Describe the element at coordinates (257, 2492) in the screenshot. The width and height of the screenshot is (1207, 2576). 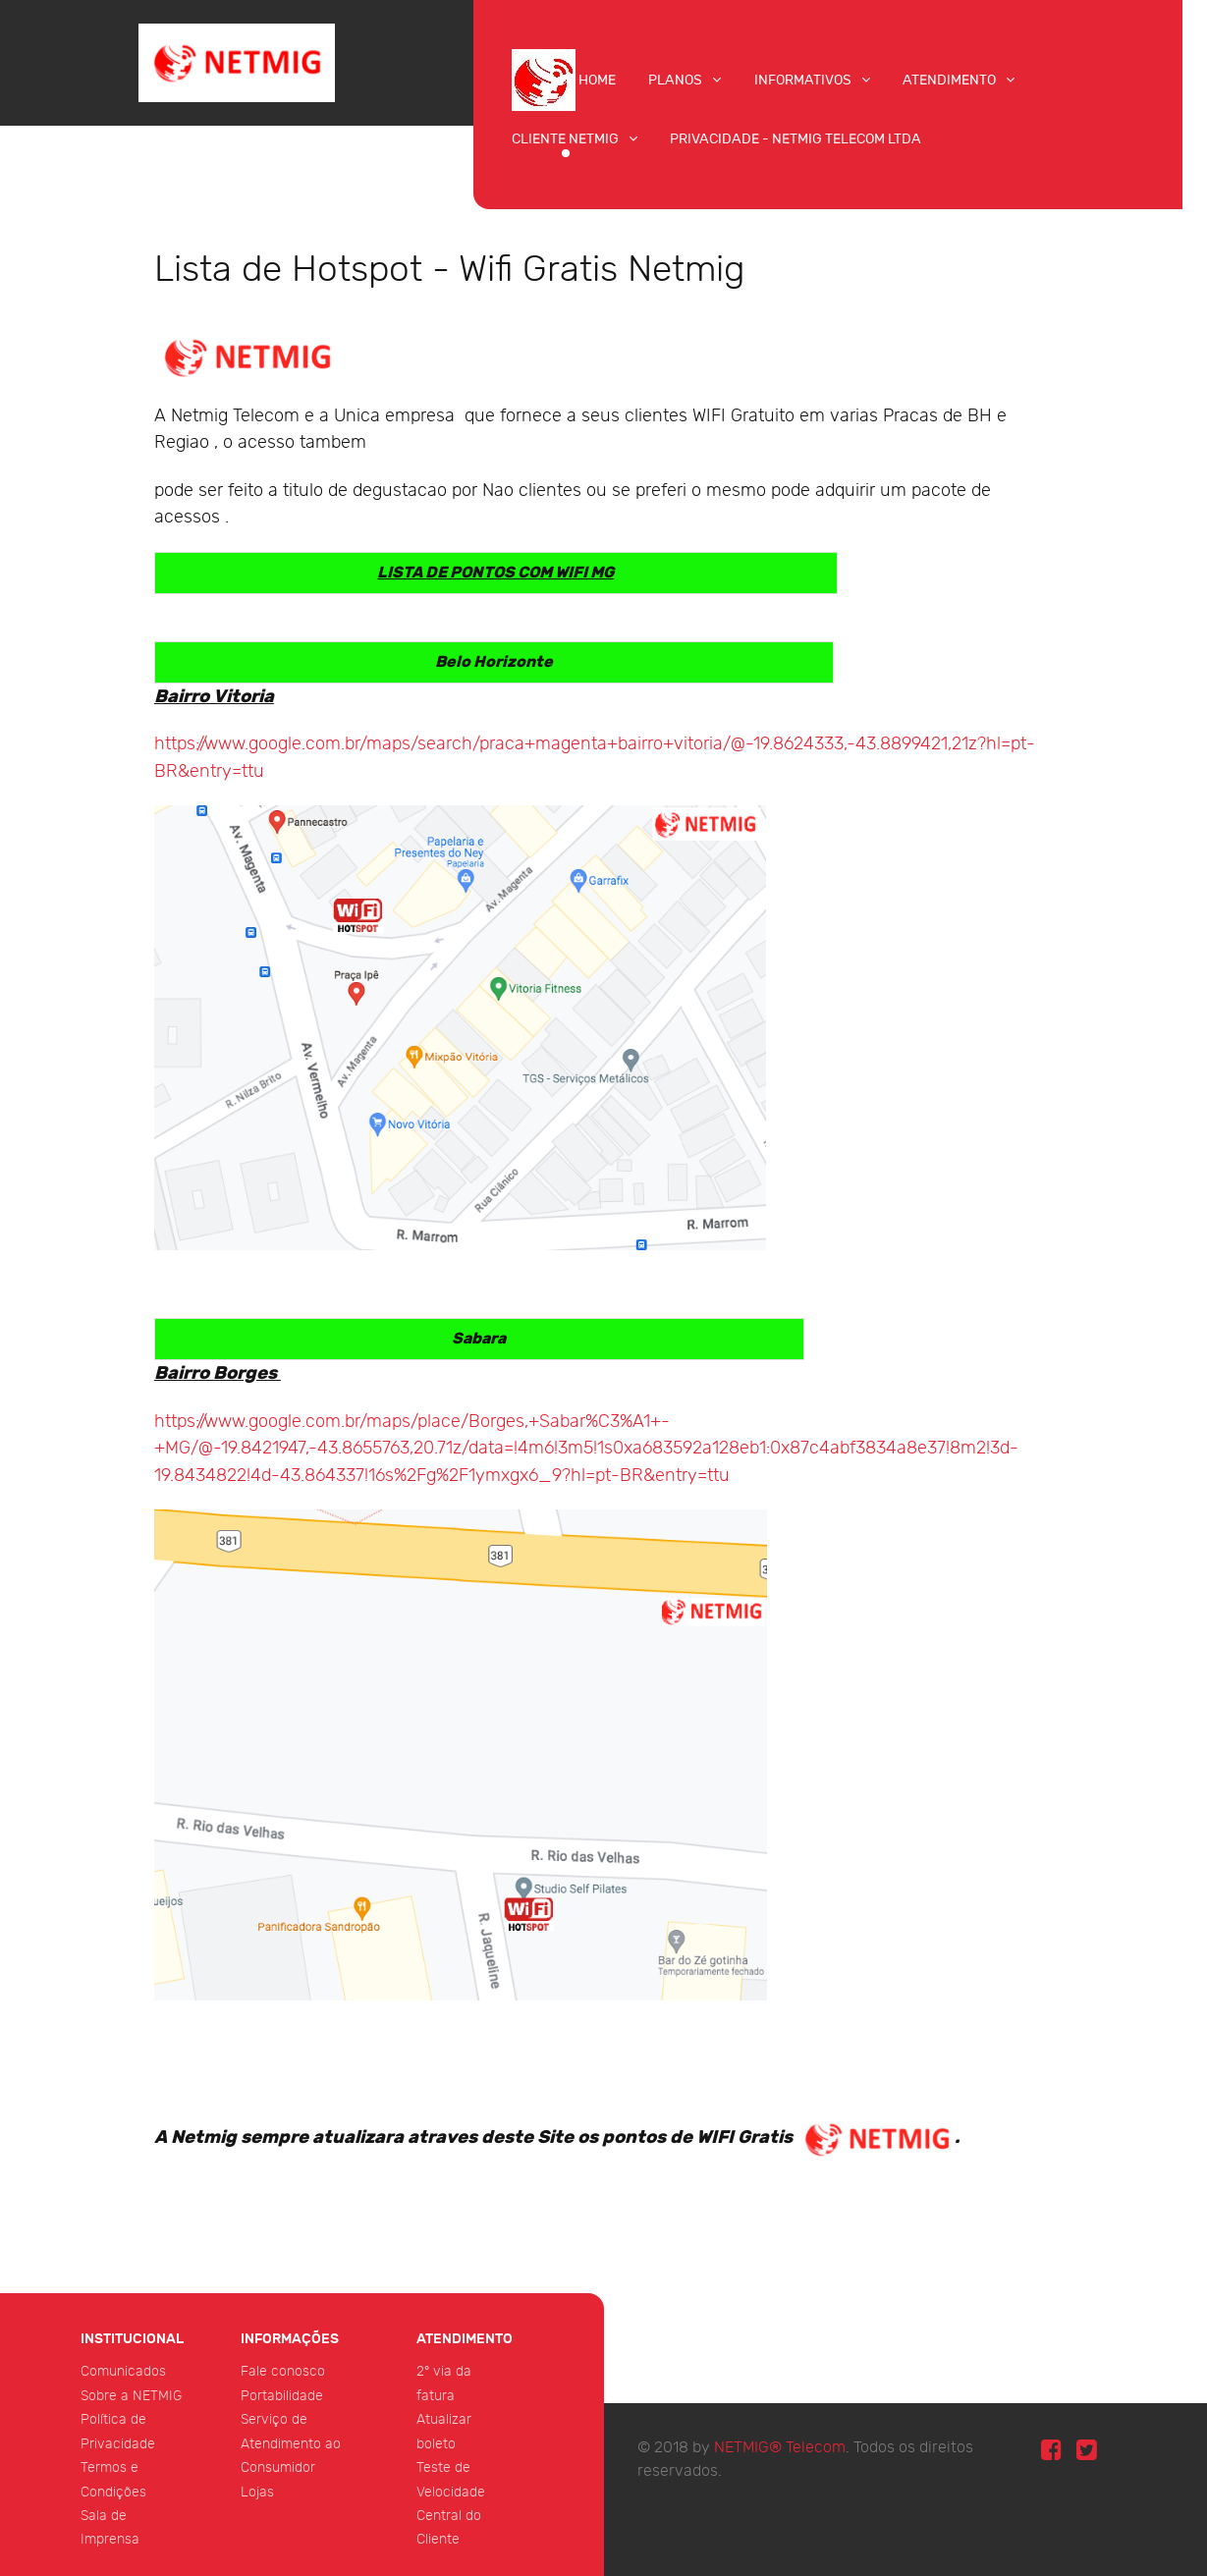
I see `Lojas` at that location.